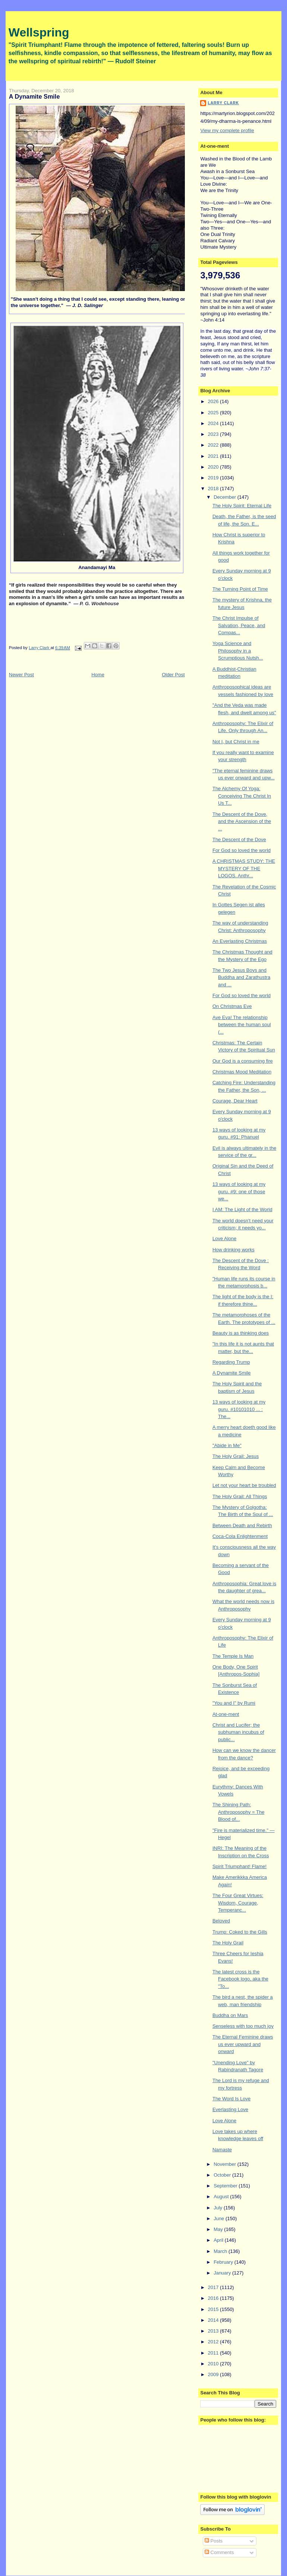 The width and height of the screenshot is (287, 2576). Describe the element at coordinates (240, 1536) in the screenshot. I see `Coca-Cola Enlightenment` at that location.